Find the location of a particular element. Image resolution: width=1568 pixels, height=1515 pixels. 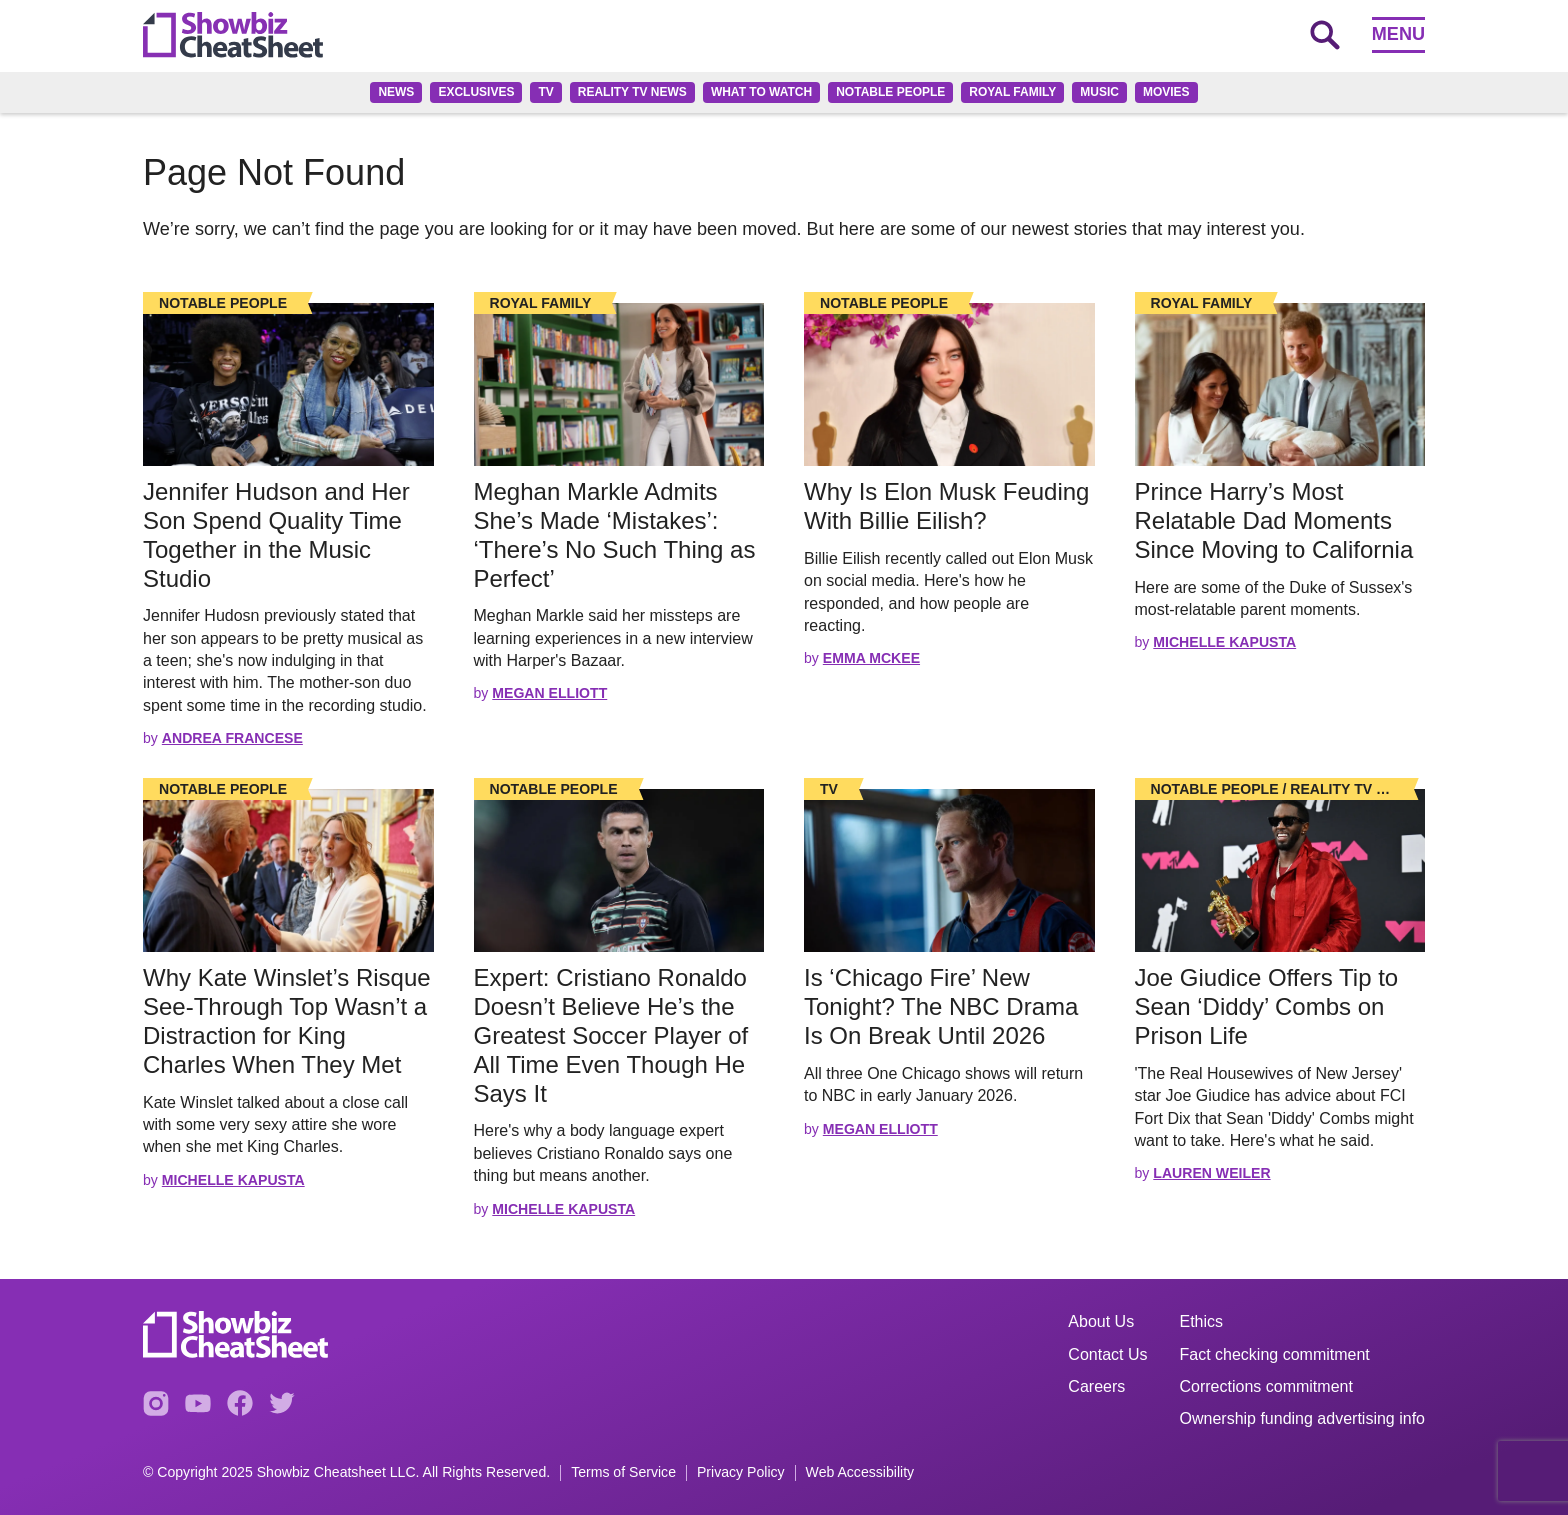

[Read the full story] is located at coordinates (288, 384).